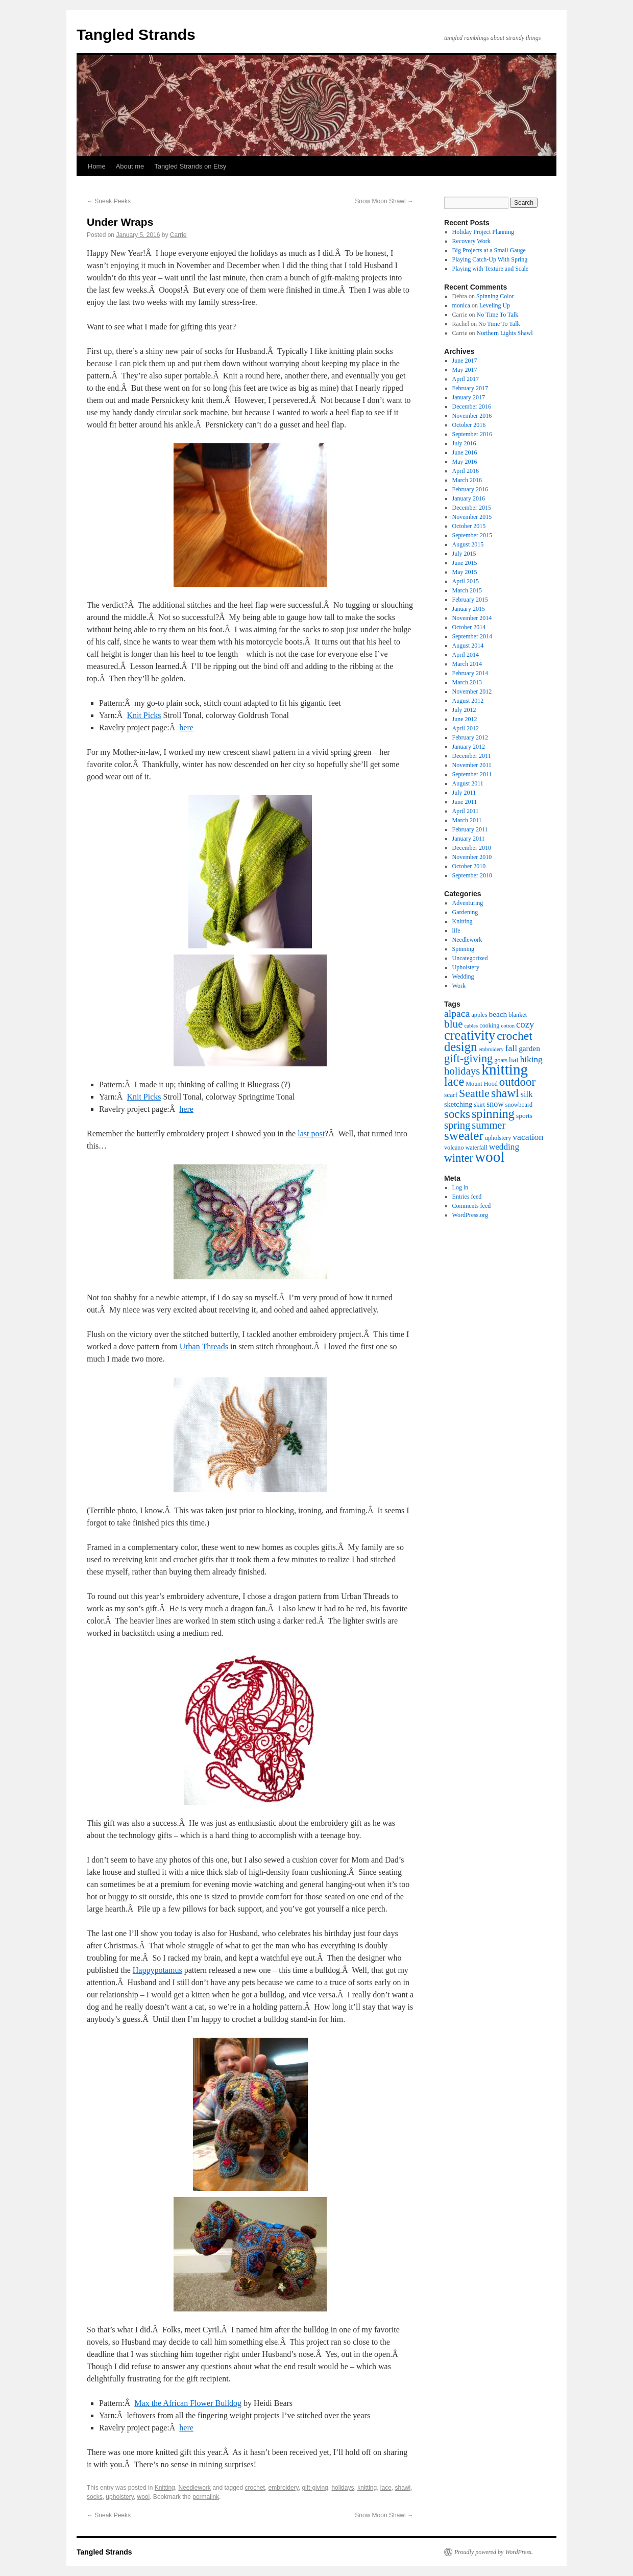  Describe the element at coordinates (482, 1083) in the screenshot. I see `Mount Hood [Mount Hood (3 items)]` at that location.